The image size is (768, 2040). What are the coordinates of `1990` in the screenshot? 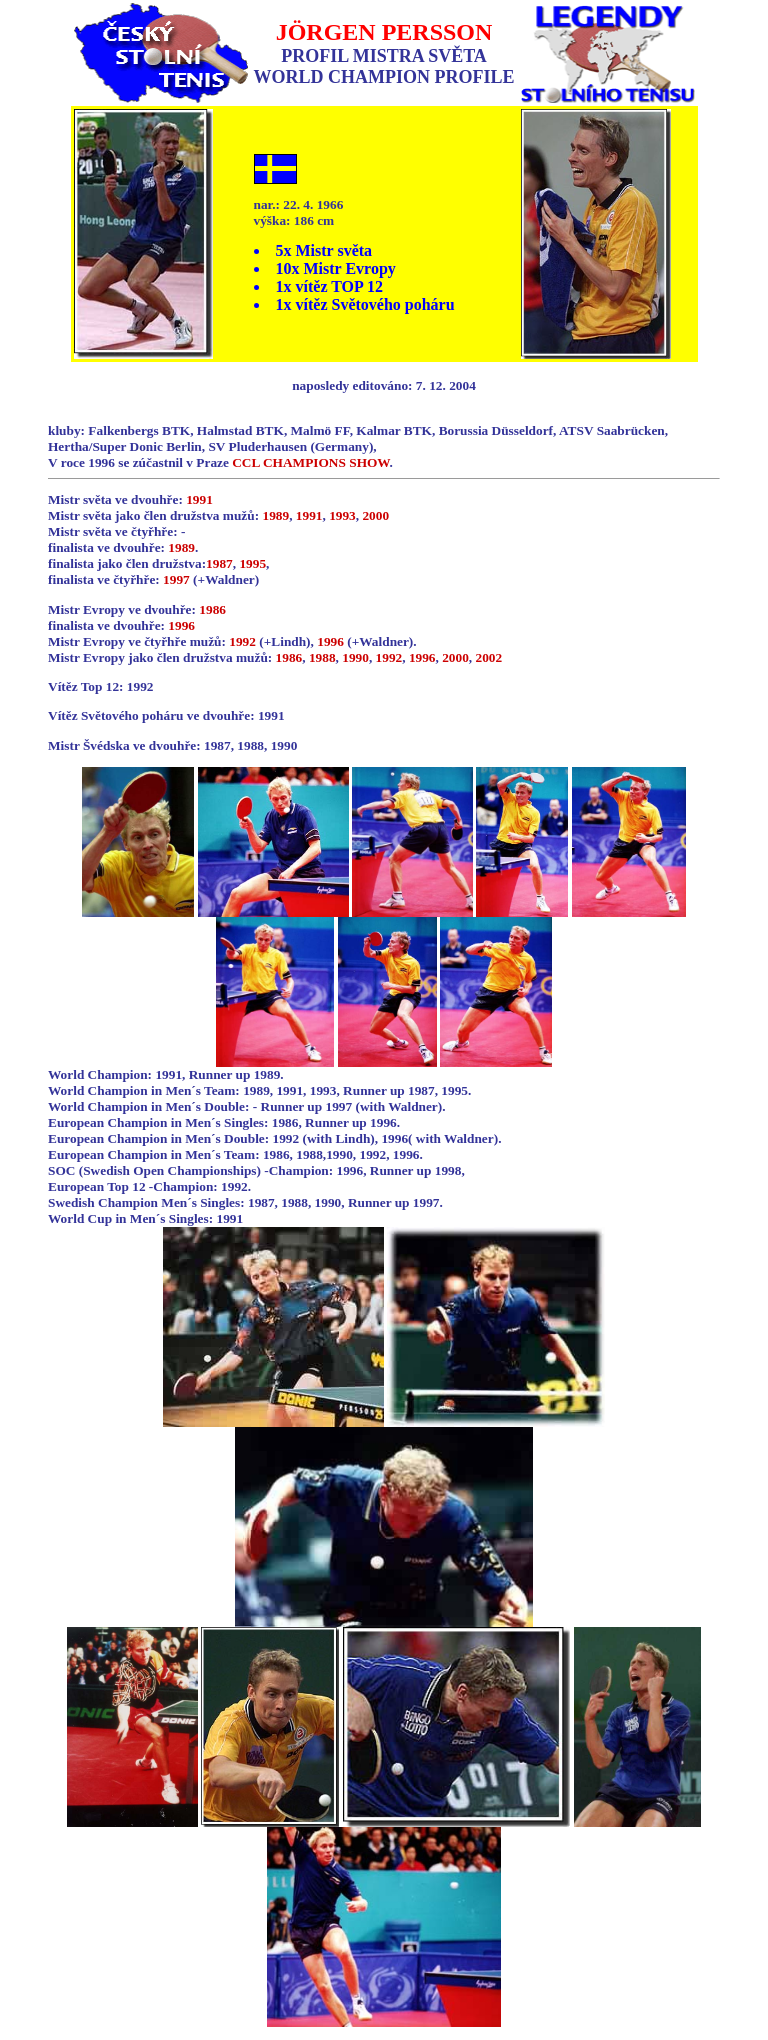 It's located at (355, 657).